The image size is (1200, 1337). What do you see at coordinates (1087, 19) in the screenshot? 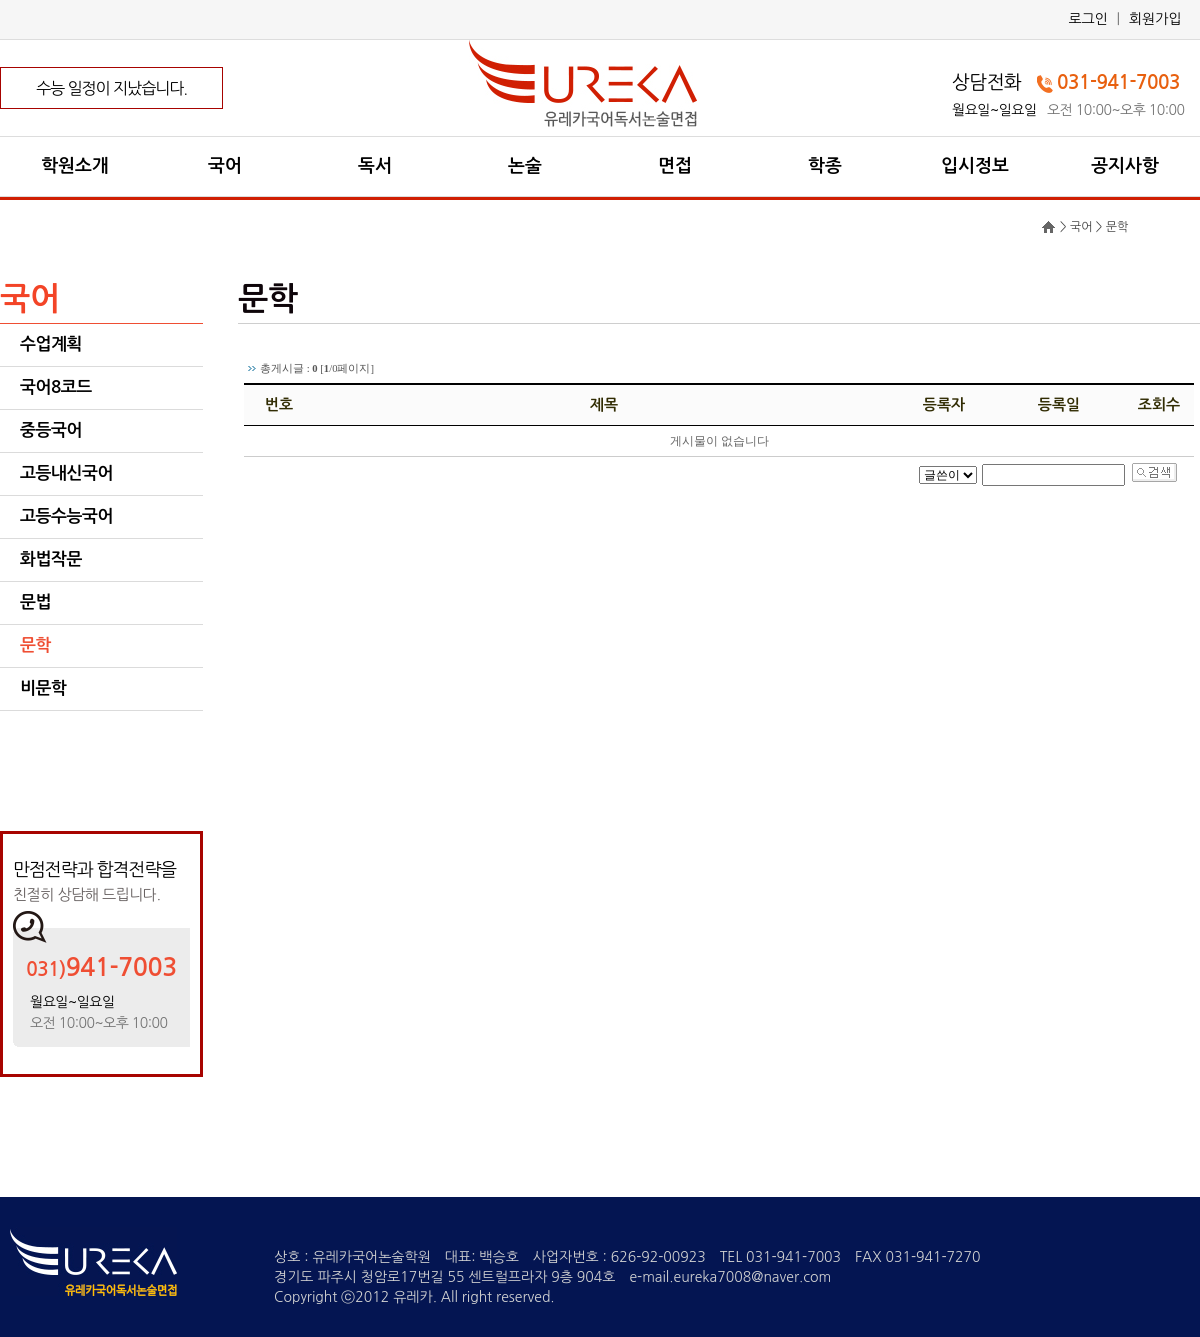
I see `로그인` at bounding box center [1087, 19].